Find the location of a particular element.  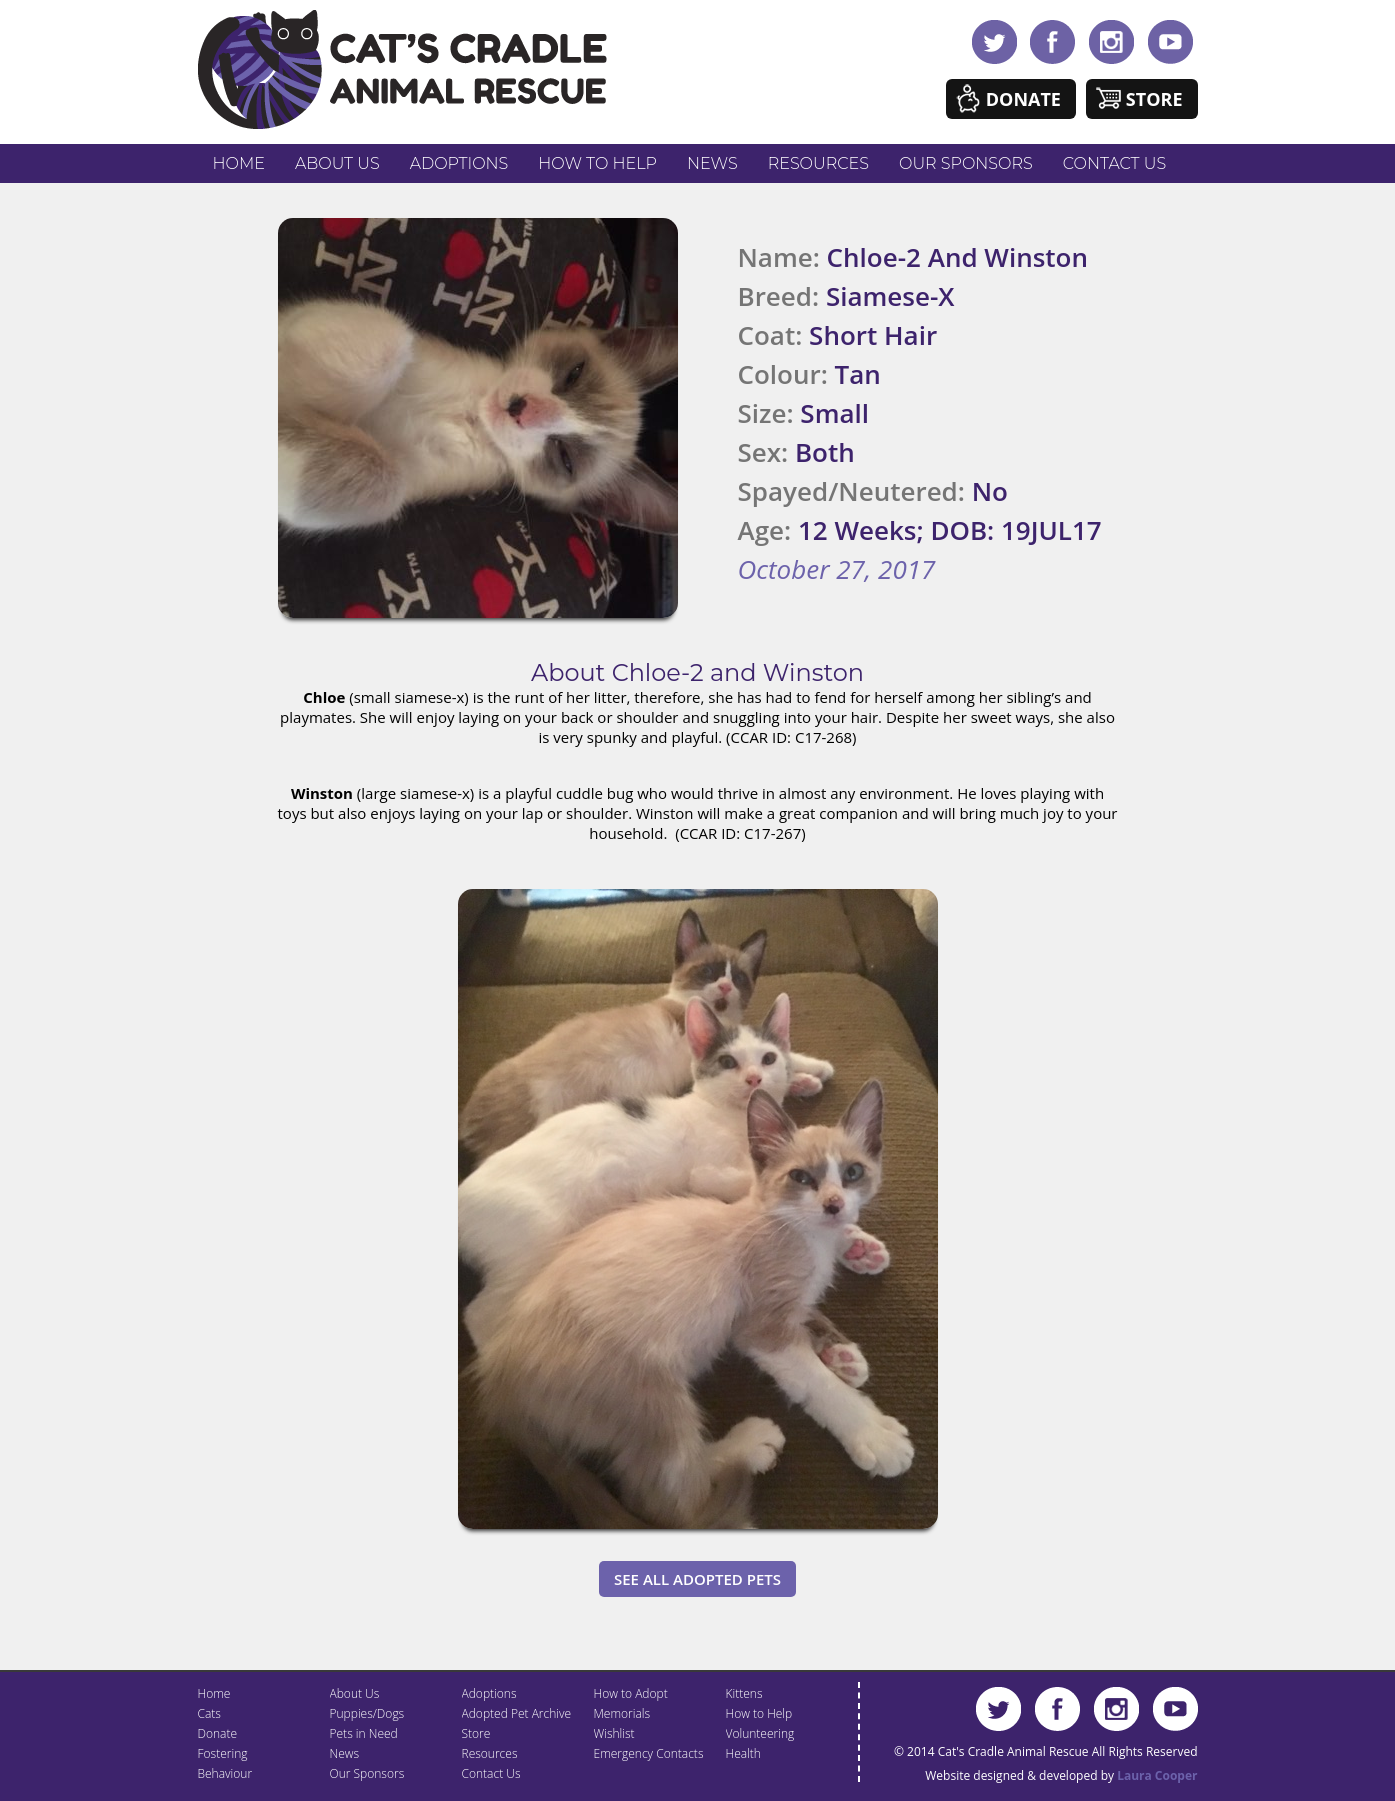

Memorials is located at coordinates (622, 1713).